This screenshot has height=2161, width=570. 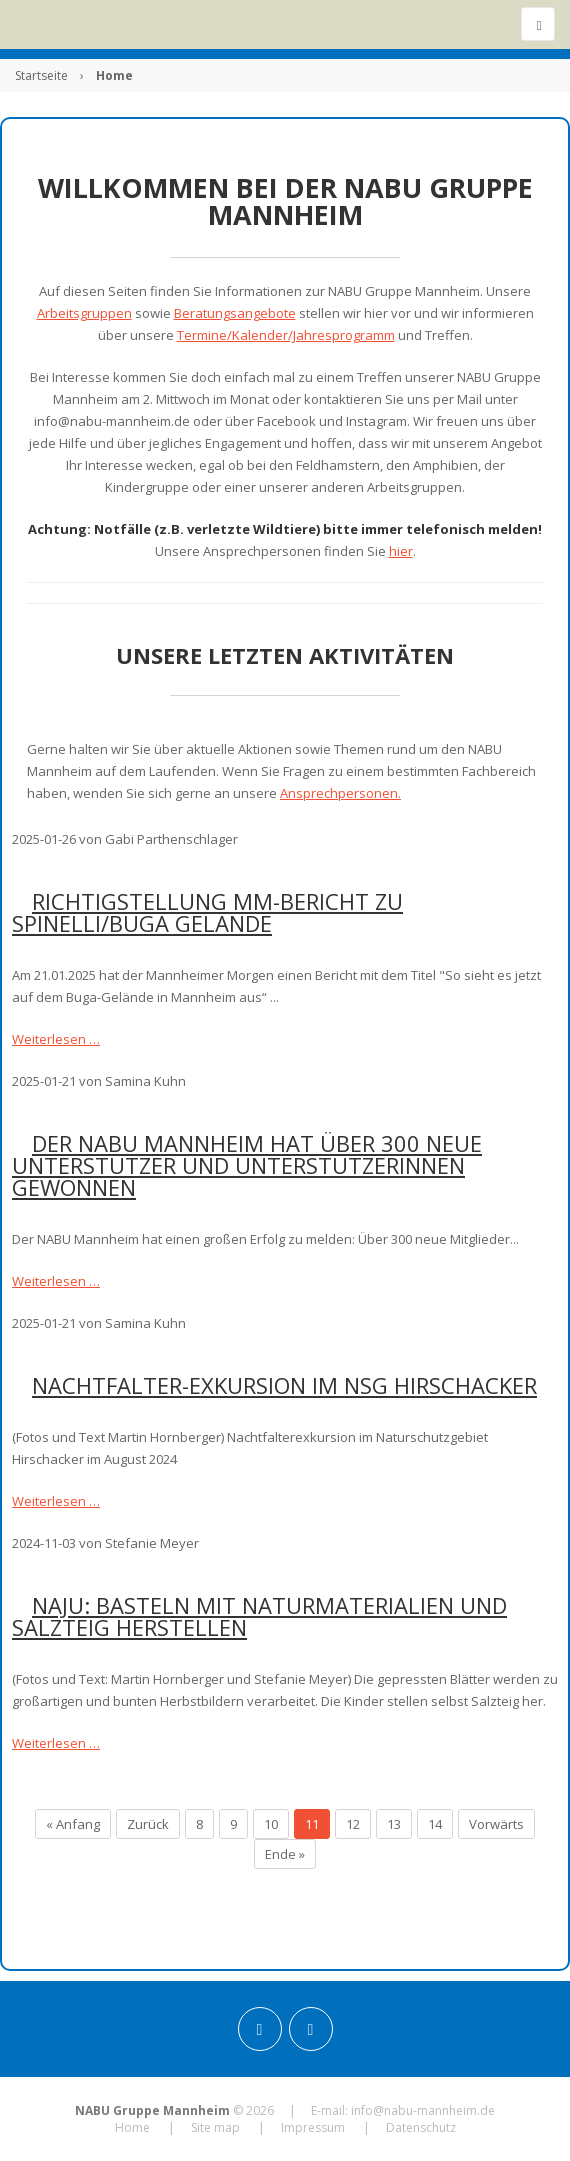 I want to click on « Anfang, so click(x=73, y=1824).